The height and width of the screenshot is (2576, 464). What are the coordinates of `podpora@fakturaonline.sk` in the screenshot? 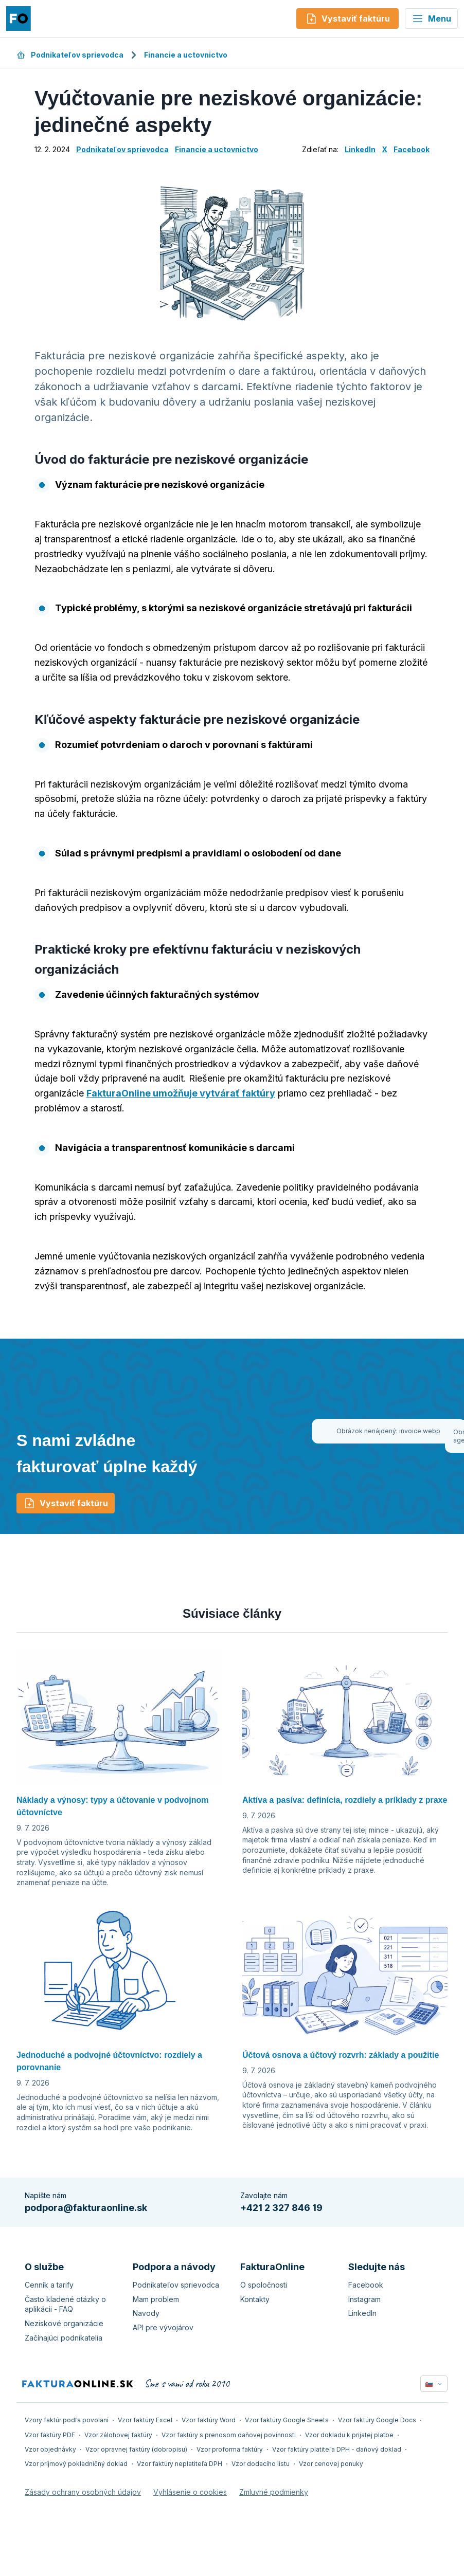 It's located at (86, 2207).